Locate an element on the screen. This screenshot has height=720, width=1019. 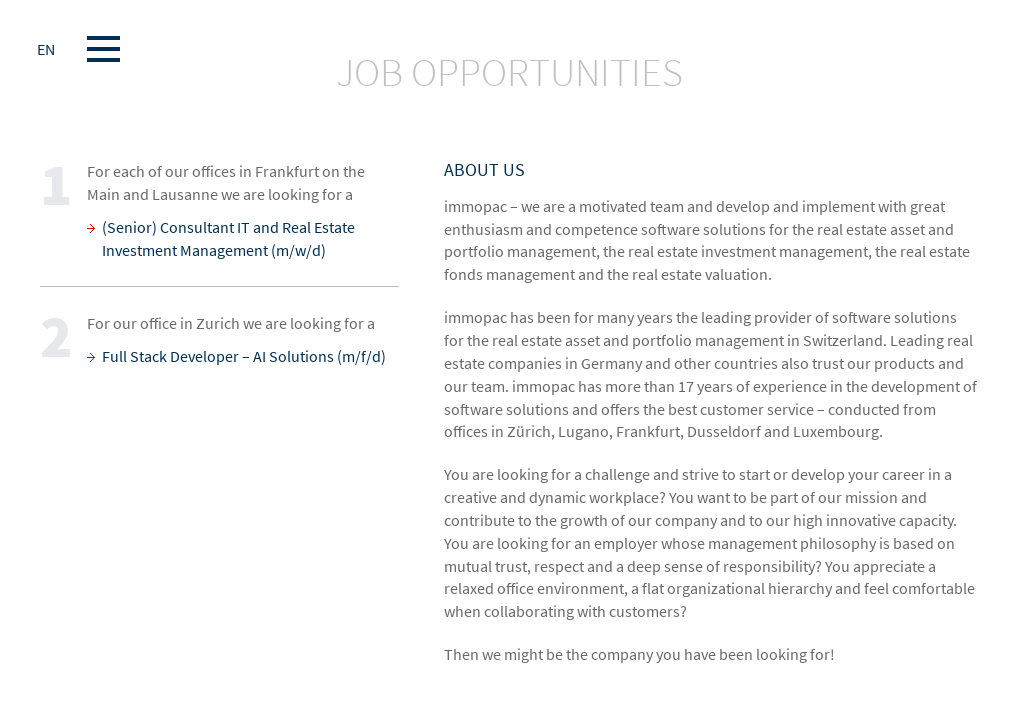
Full Stack Developer – AI Solutions (m/f/d) is located at coordinates (244, 356).